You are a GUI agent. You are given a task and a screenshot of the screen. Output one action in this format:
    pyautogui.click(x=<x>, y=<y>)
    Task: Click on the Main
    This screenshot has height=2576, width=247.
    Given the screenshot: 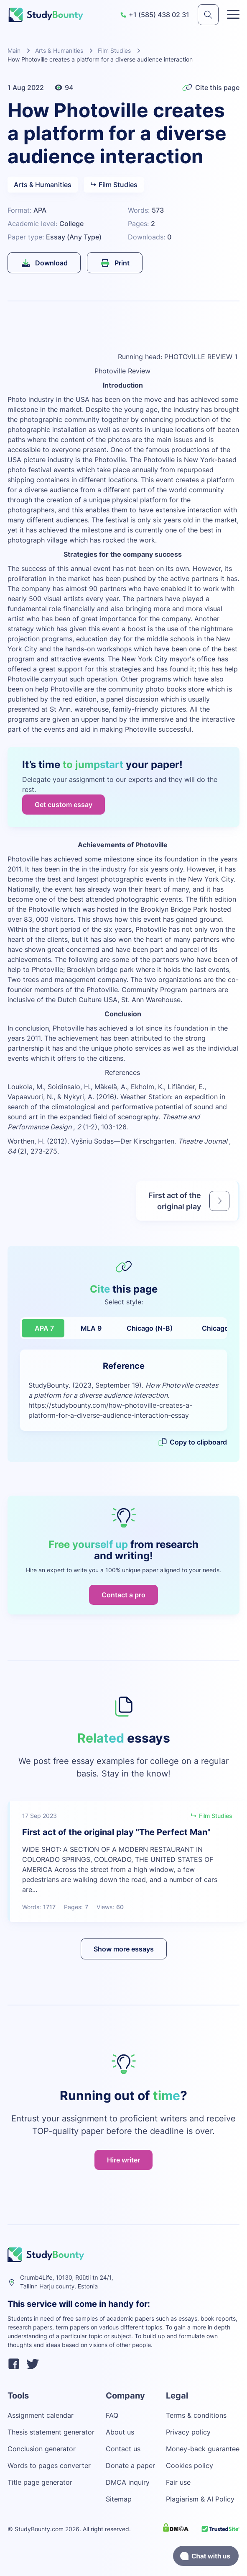 What is the action you would take?
    pyautogui.click(x=14, y=50)
    